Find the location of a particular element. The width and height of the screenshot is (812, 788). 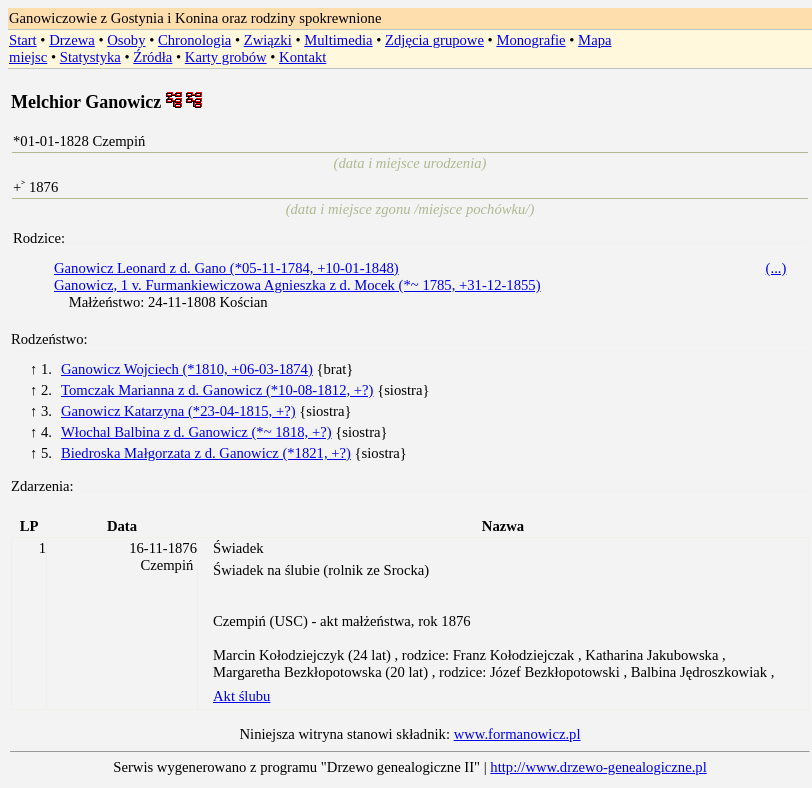

Akt ślubu is located at coordinates (241, 696).